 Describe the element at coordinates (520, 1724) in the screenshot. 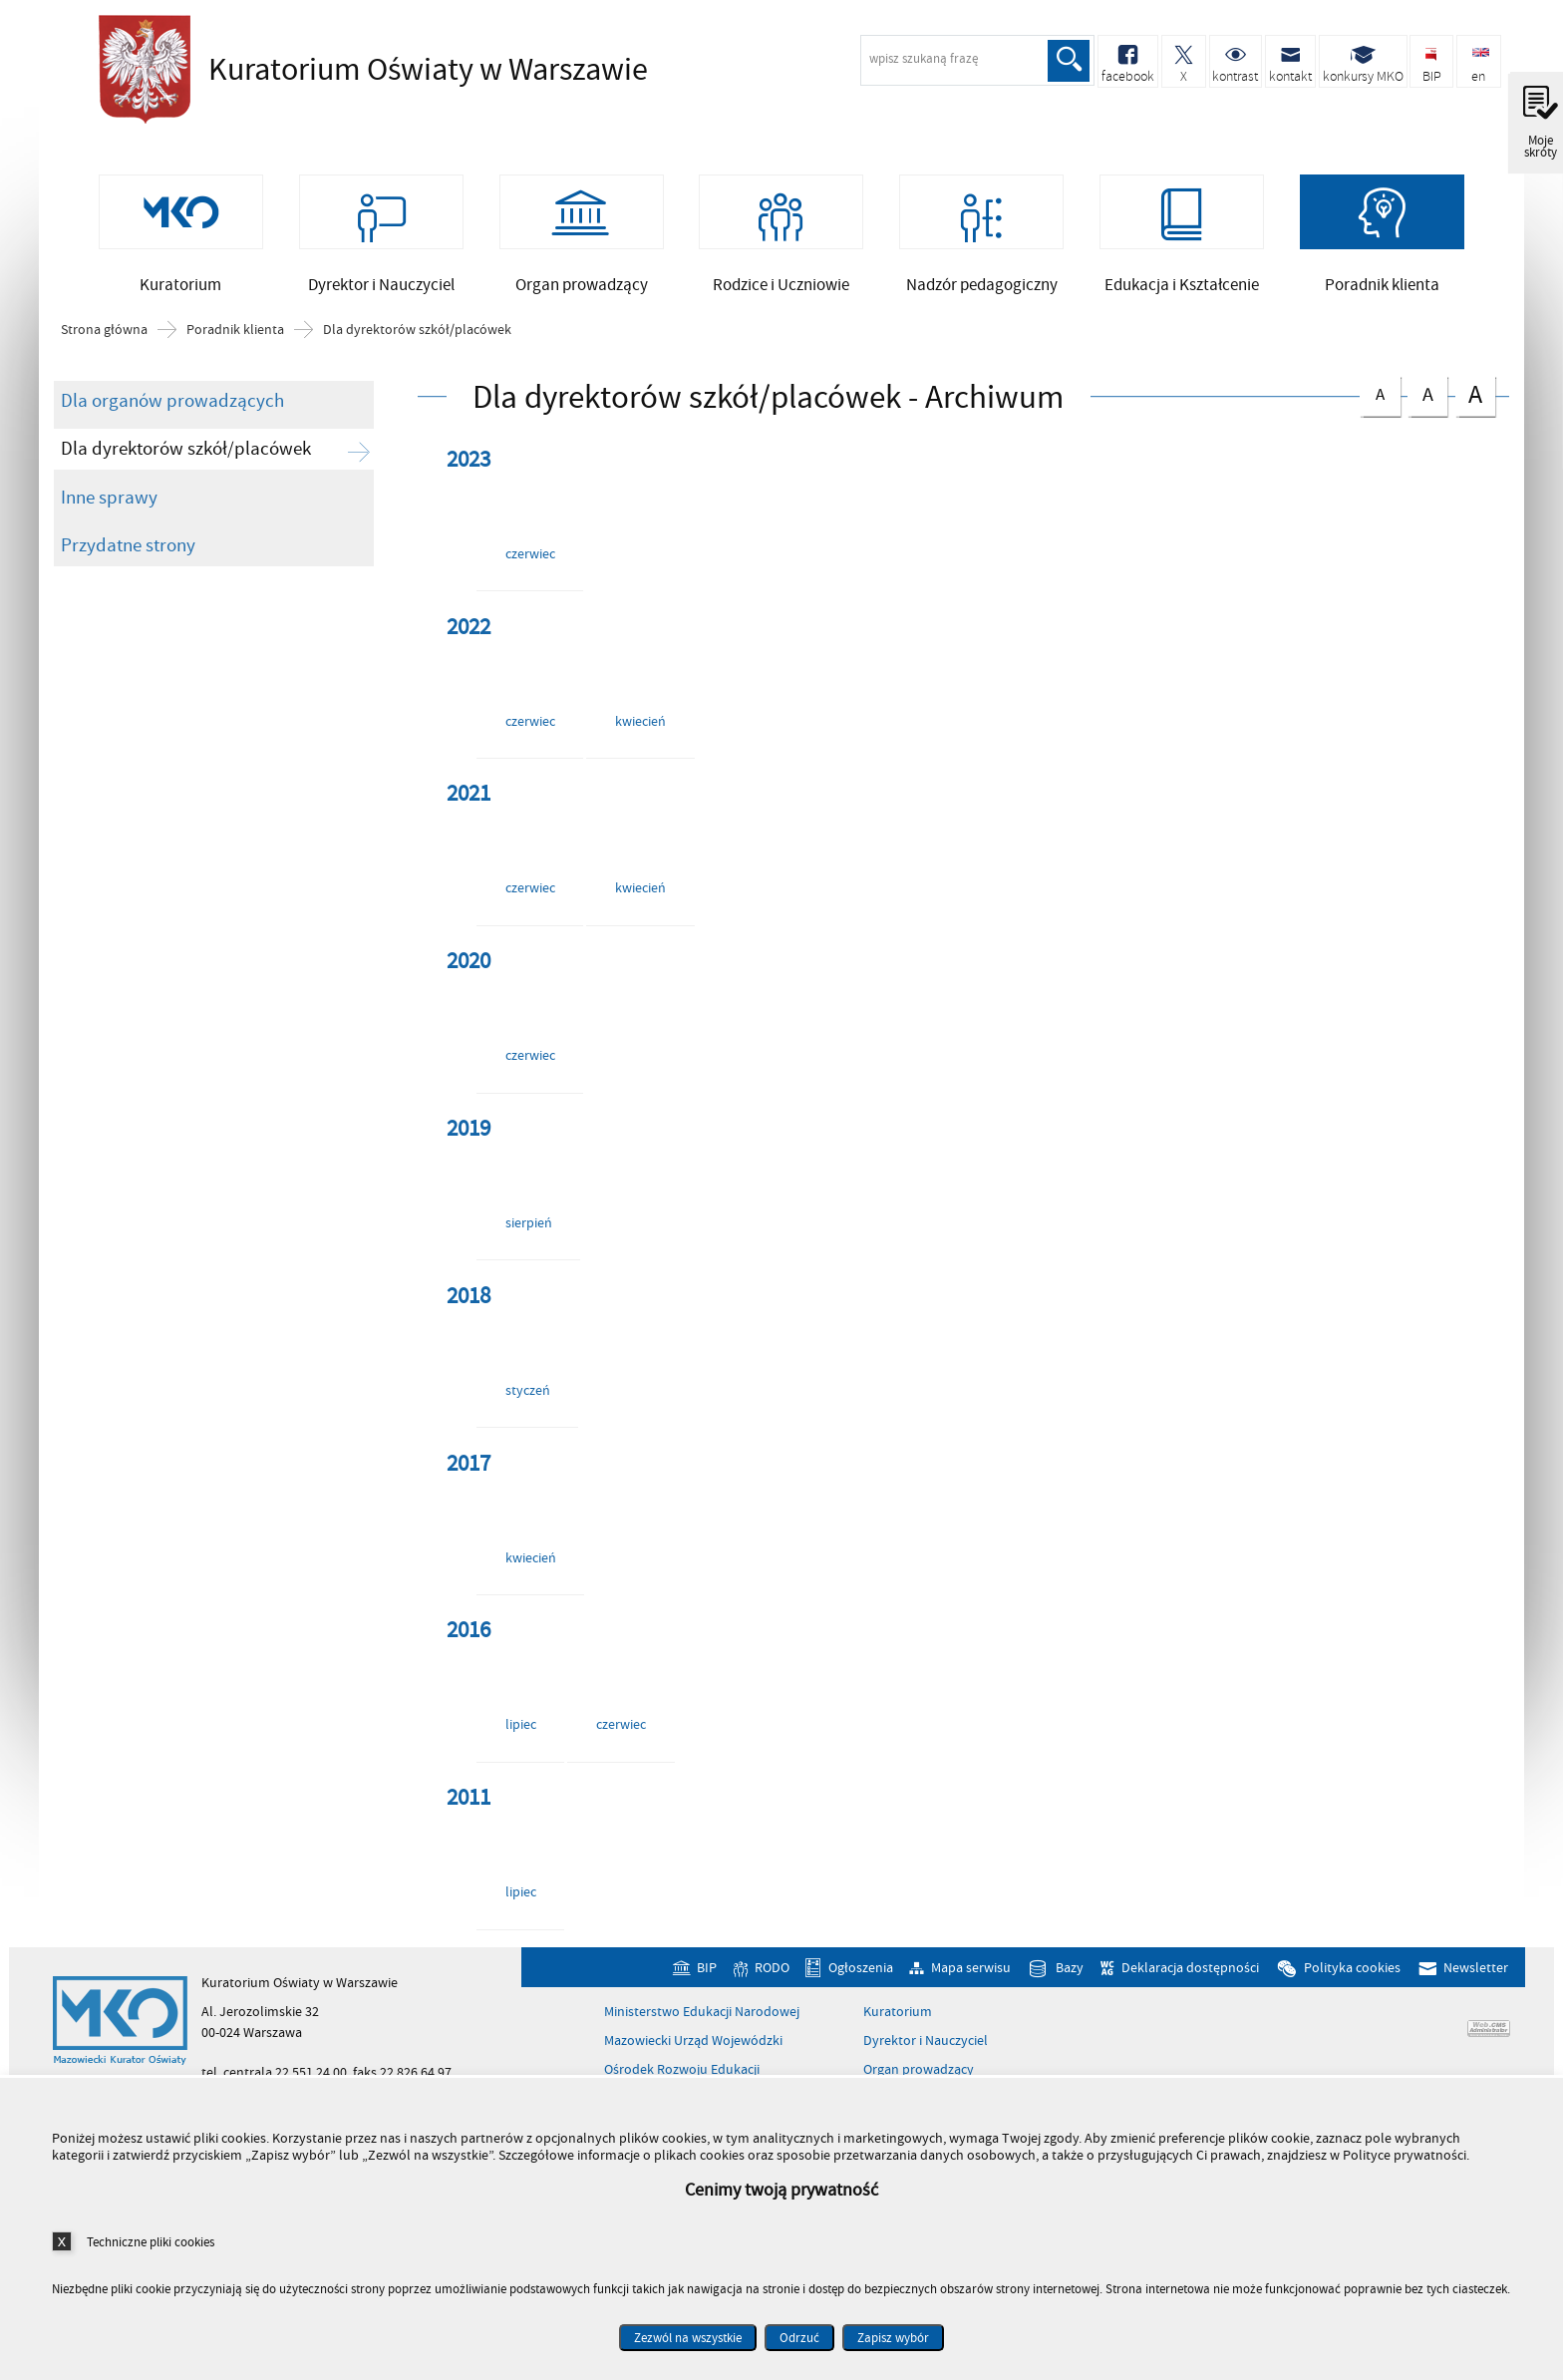

I see `lipiec` at that location.